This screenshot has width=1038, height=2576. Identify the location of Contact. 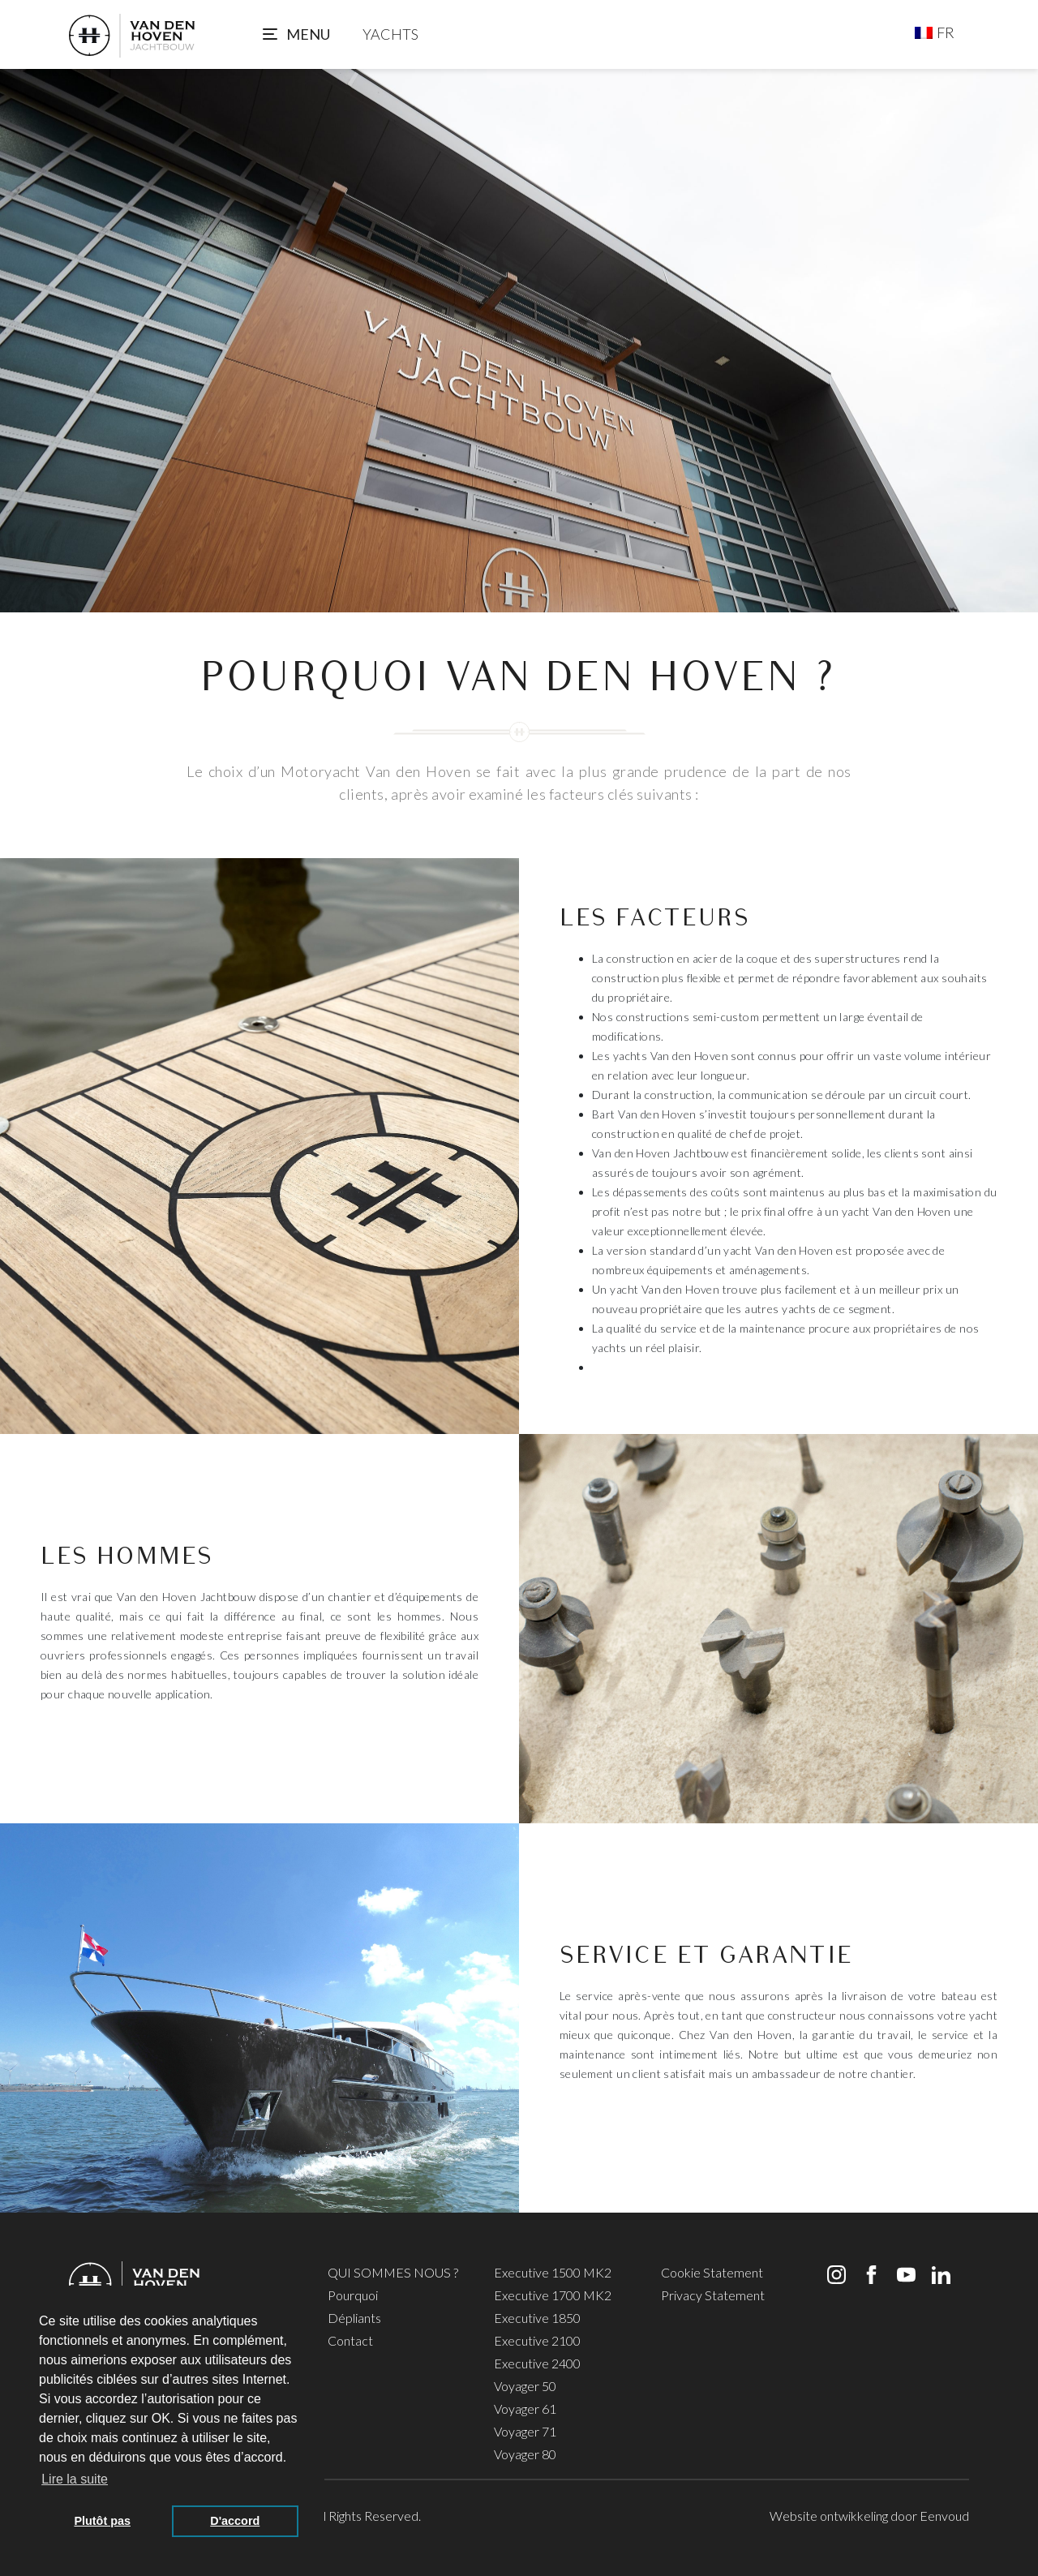
(350, 2340).